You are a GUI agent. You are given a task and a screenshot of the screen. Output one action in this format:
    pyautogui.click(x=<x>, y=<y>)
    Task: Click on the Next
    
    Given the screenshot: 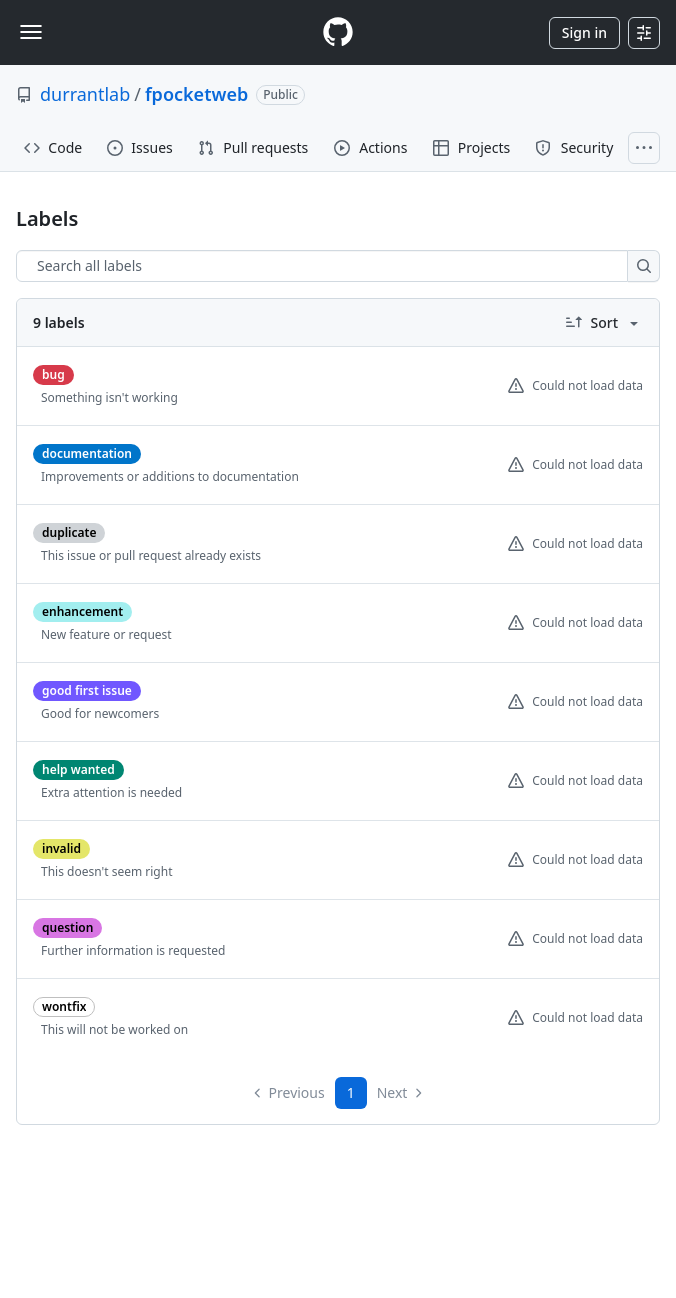 What is the action you would take?
    pyautogui.click(x=401, y=1092)
    